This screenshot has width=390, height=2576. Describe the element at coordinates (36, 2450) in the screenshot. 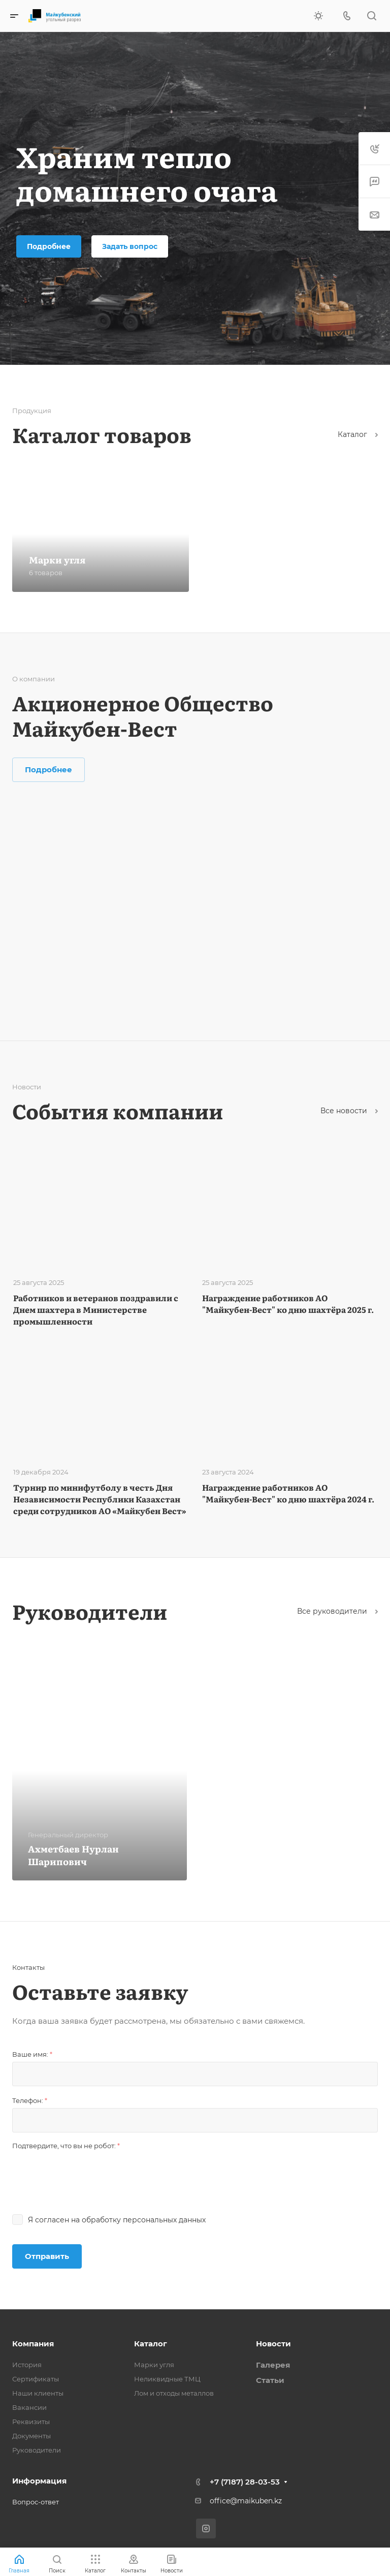

I see `Руководители` at that location.